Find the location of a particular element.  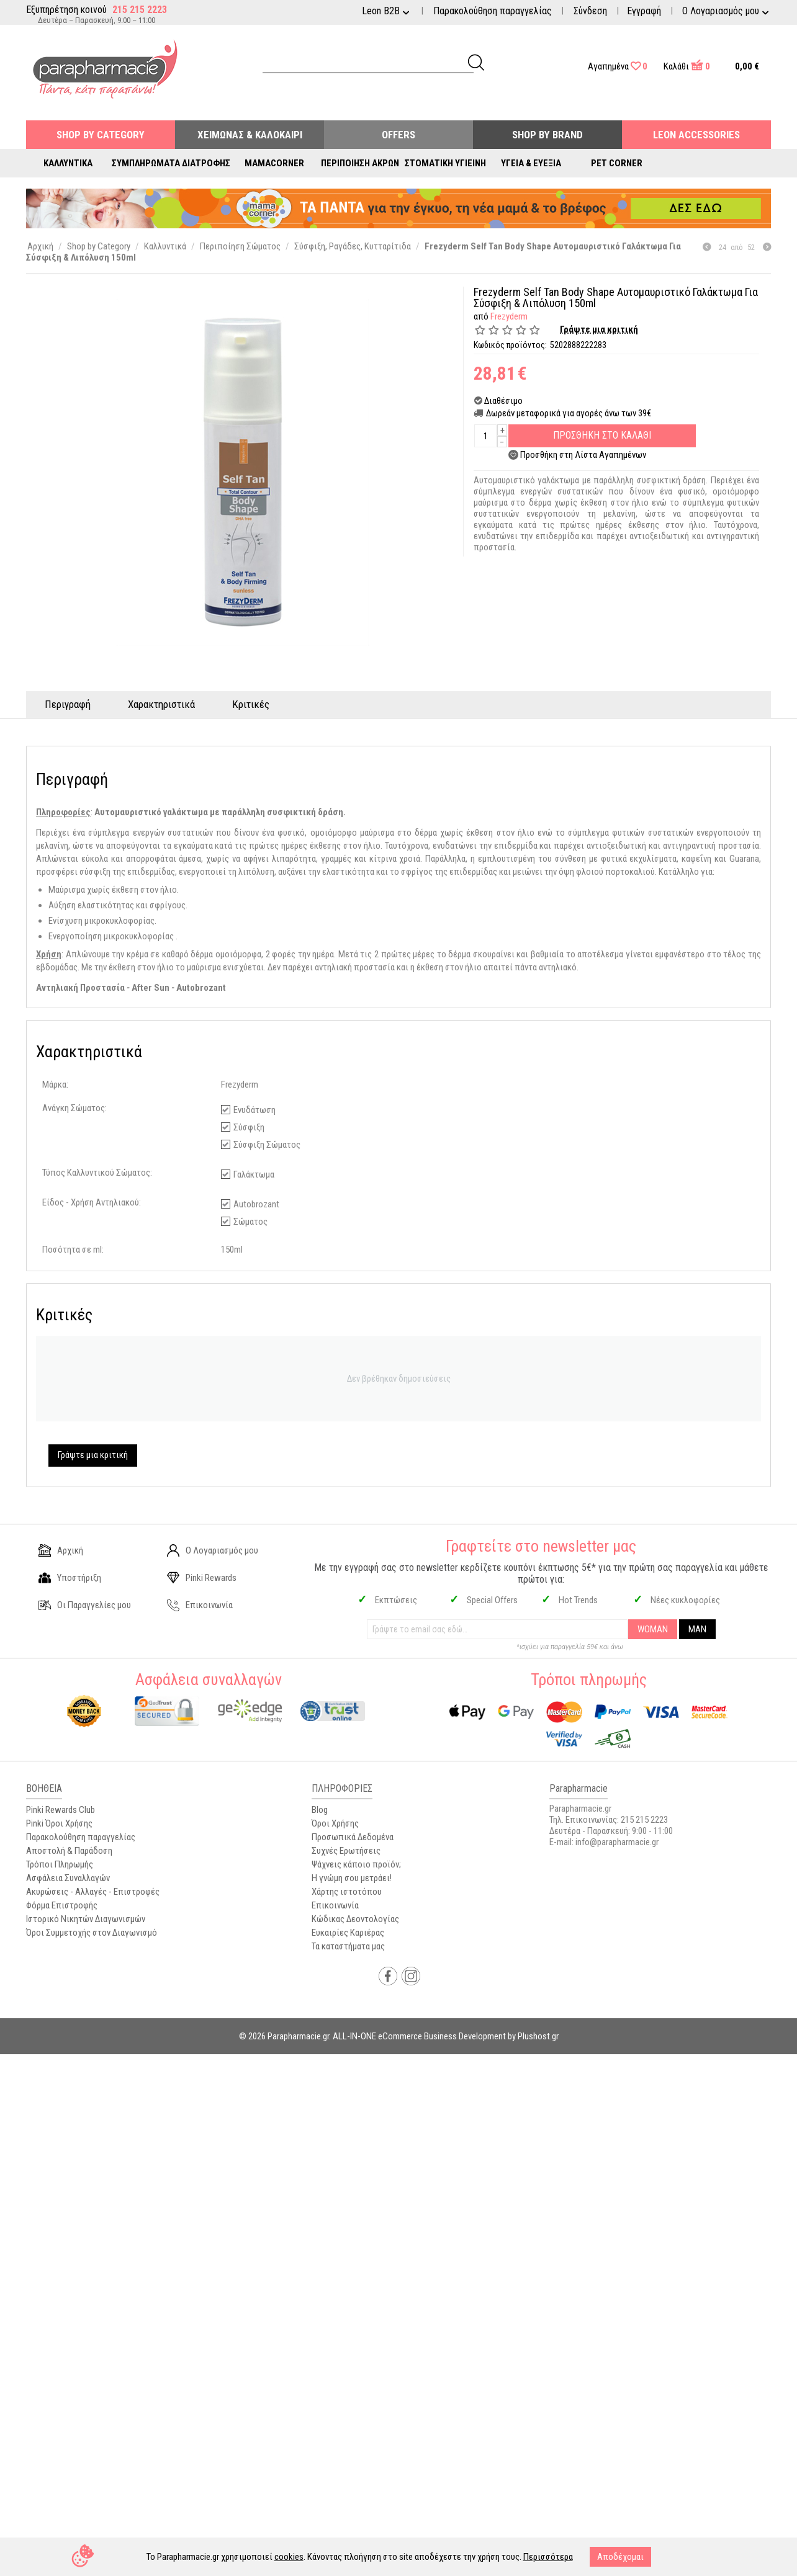

Φόρμα Επιστροφής is located at coordinates (61, 1905).